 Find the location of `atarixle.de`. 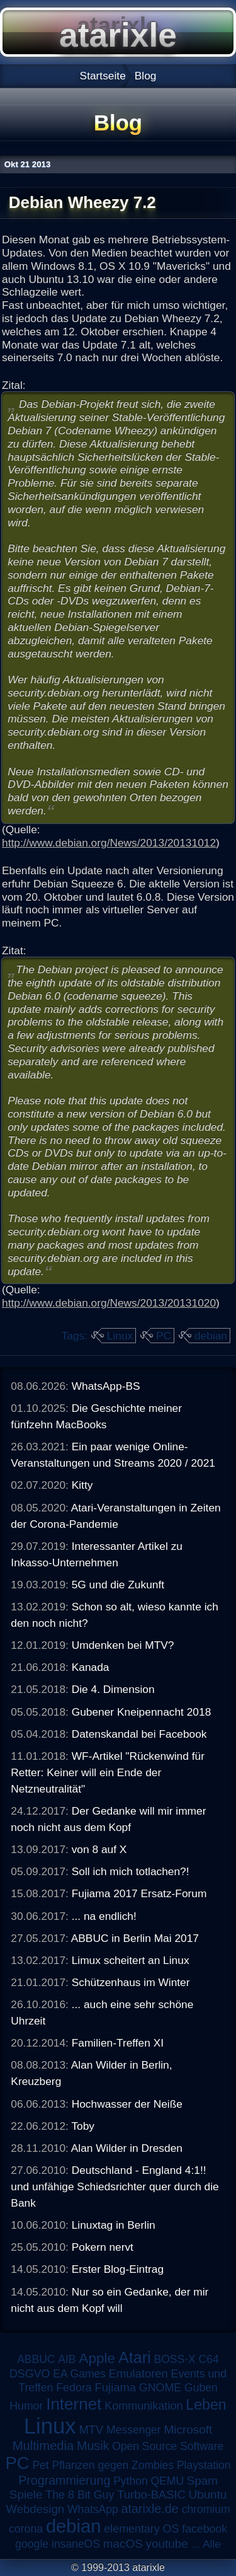

atarixle.de is located at coordinates (149, 2508).